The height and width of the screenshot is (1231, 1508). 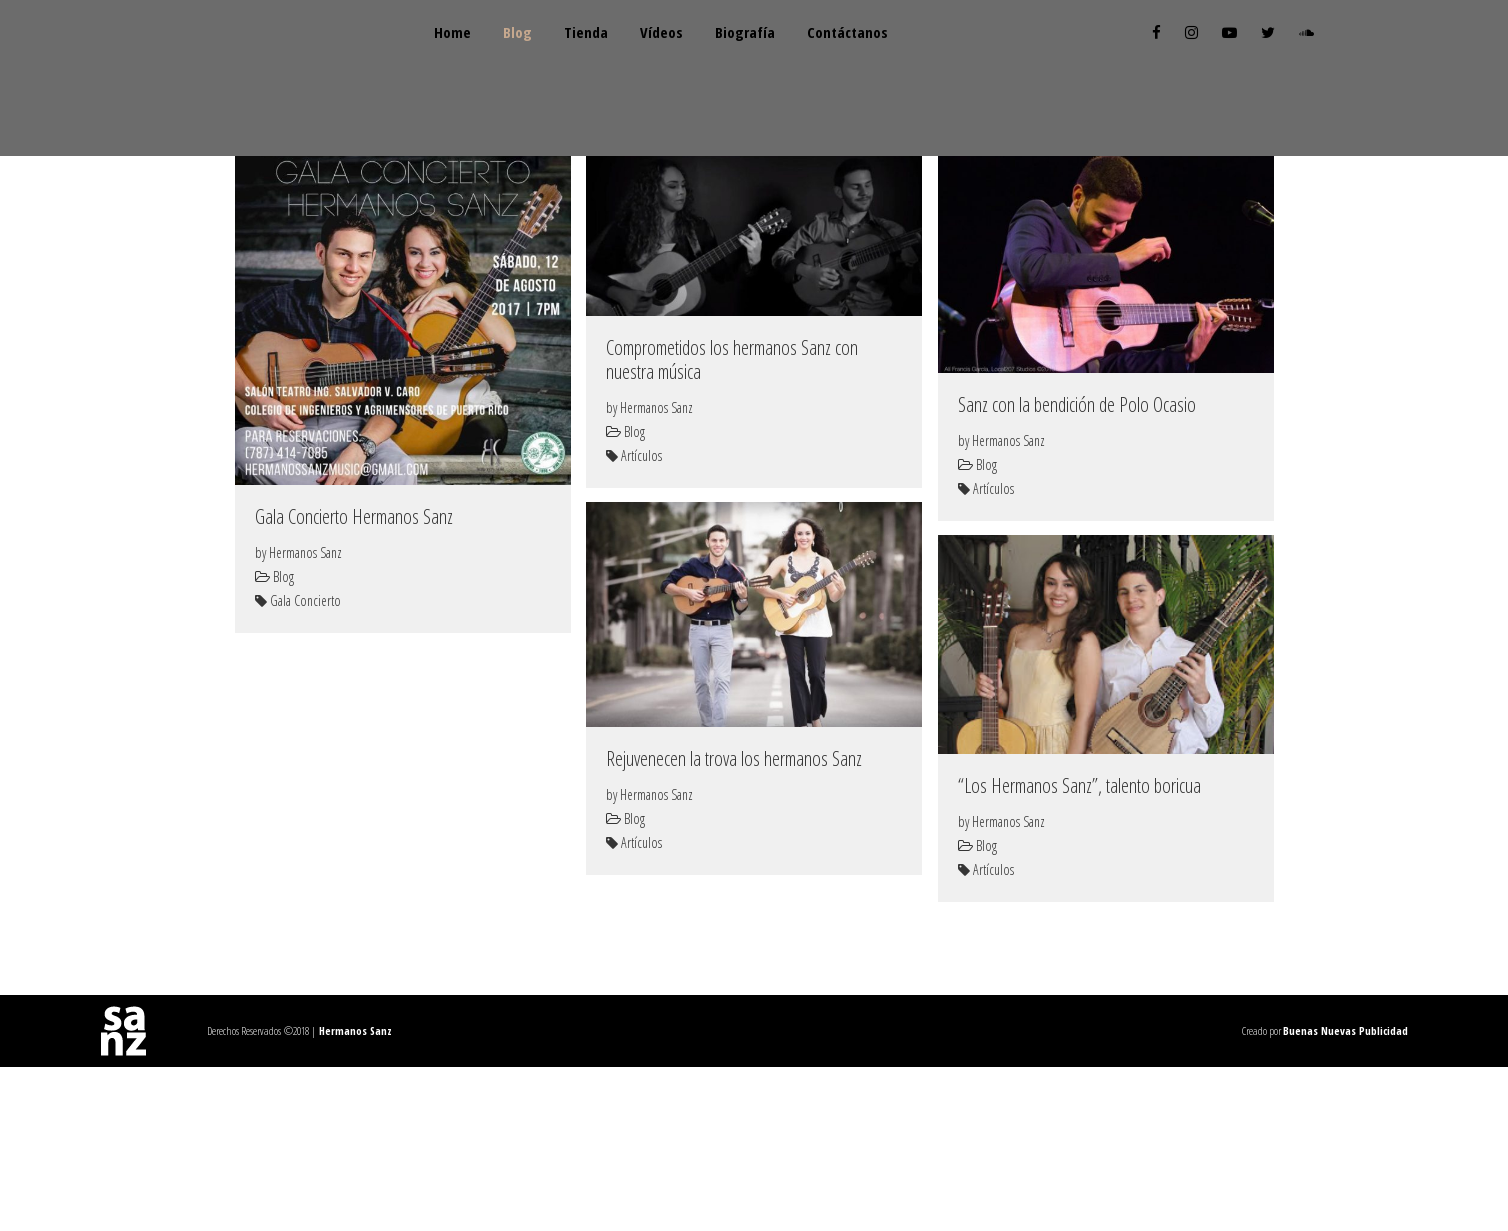 What do you see at coordinates (541, 78) in the screenshot?
I see `Blog` at bounding box center [541, 78].